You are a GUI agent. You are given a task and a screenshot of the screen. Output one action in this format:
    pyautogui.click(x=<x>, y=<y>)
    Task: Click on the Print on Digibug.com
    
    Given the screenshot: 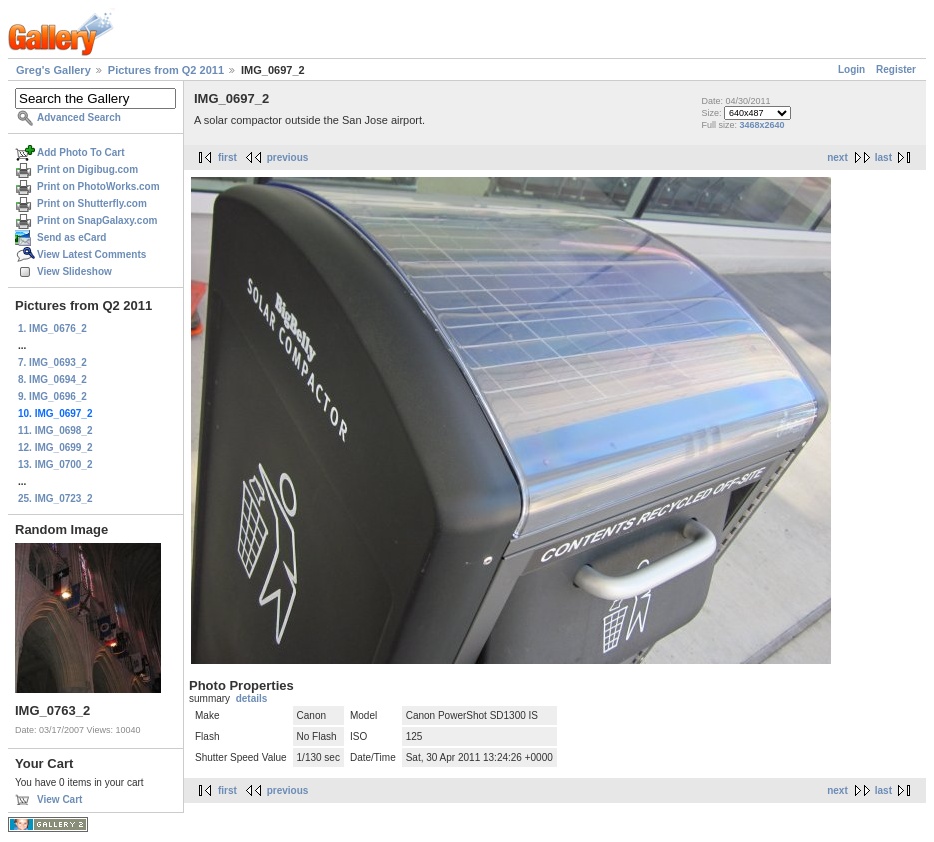 What is the action you would take?
    pyautogui.click(x=87, y=169)
    